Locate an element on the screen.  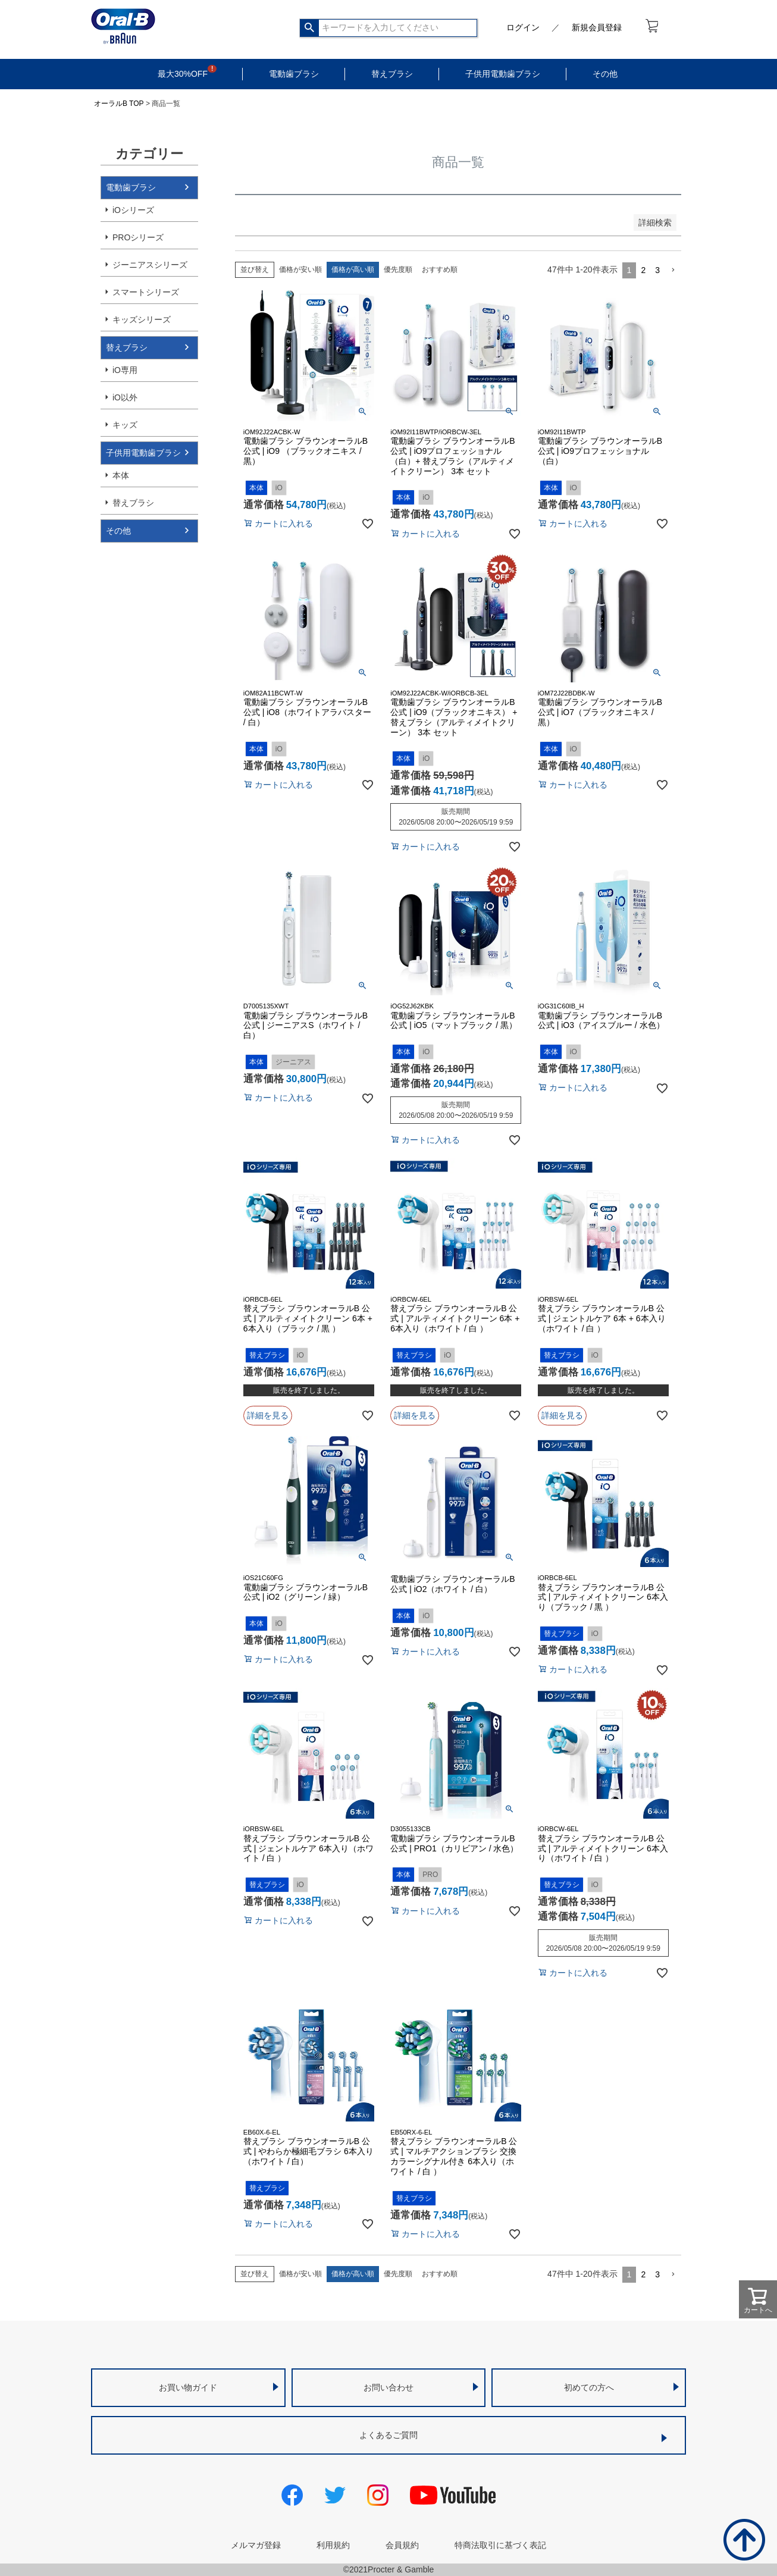
PROシリーズ is located at coordinates (138, 237).